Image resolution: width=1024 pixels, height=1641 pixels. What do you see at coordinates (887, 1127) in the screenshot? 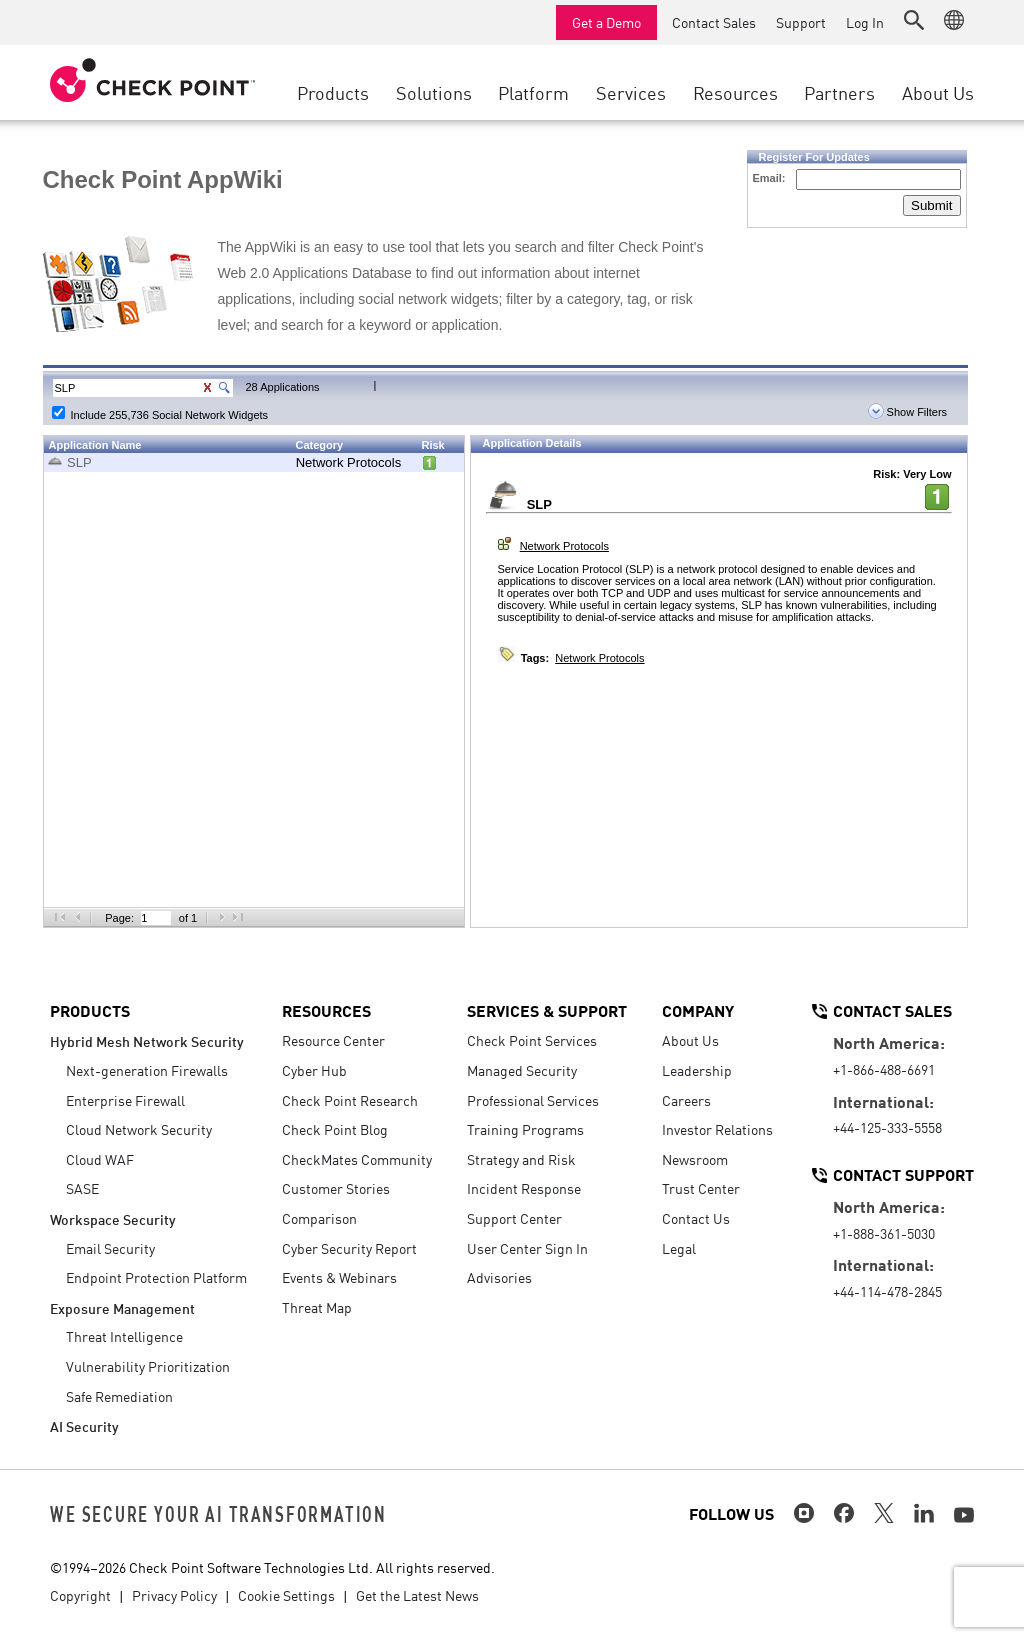
I see `+44-125-333-5558` at bounding box center [887, 1127].